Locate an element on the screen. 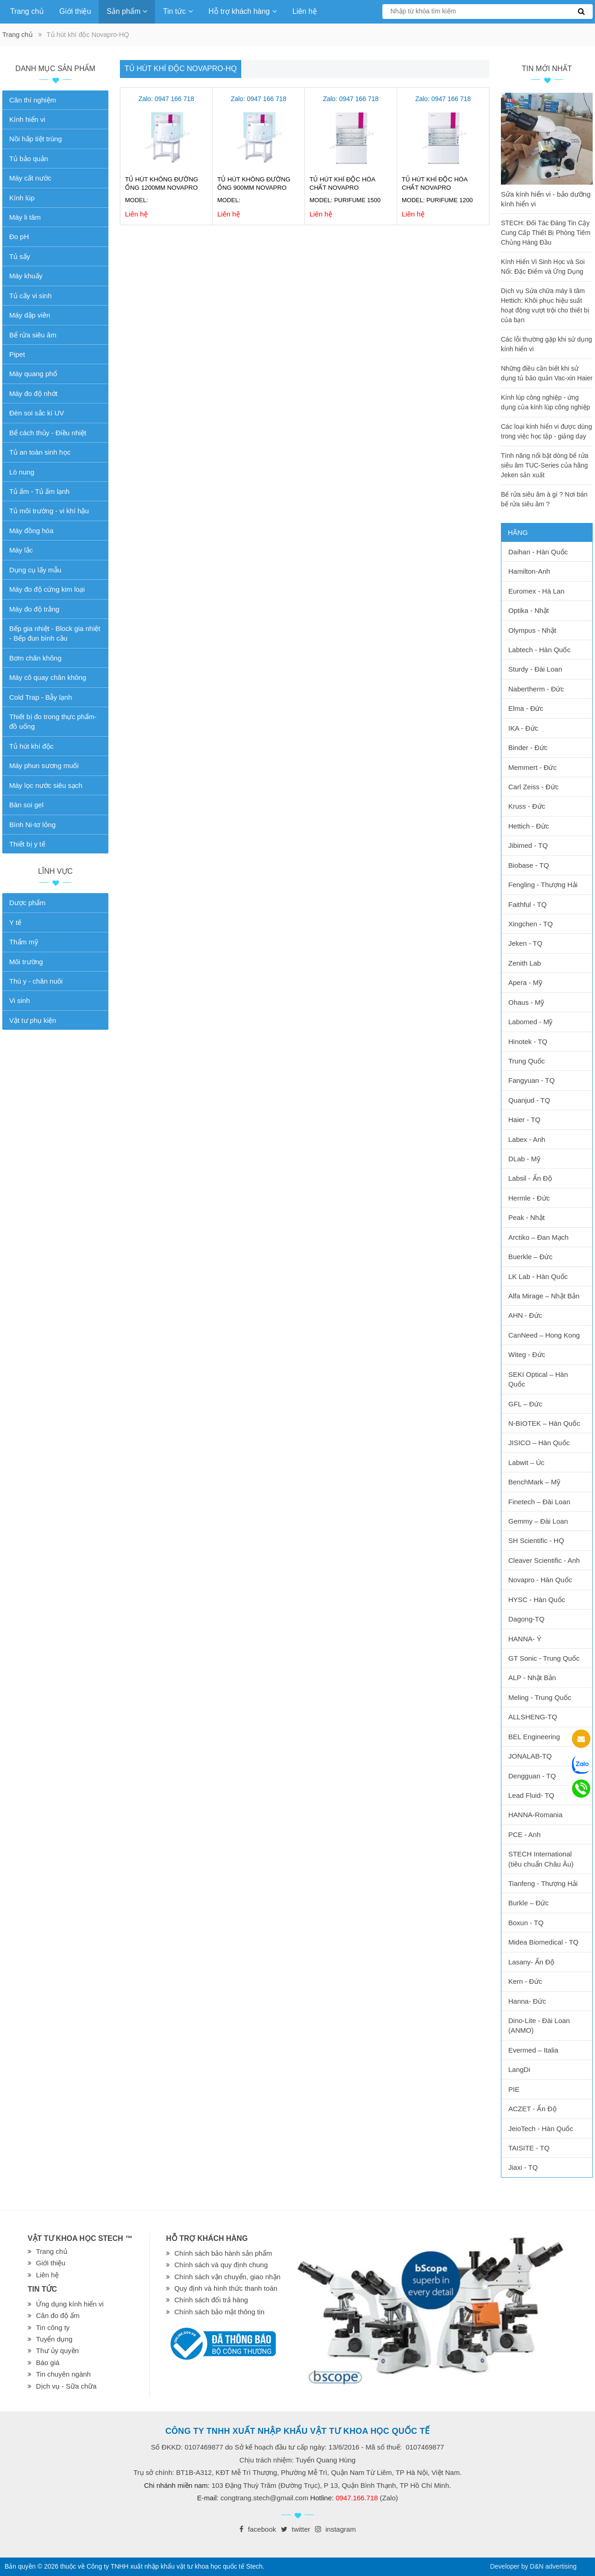 The width and height of the screenshot is (595, 2576). LangDi is located at coordinates (519, 2069).